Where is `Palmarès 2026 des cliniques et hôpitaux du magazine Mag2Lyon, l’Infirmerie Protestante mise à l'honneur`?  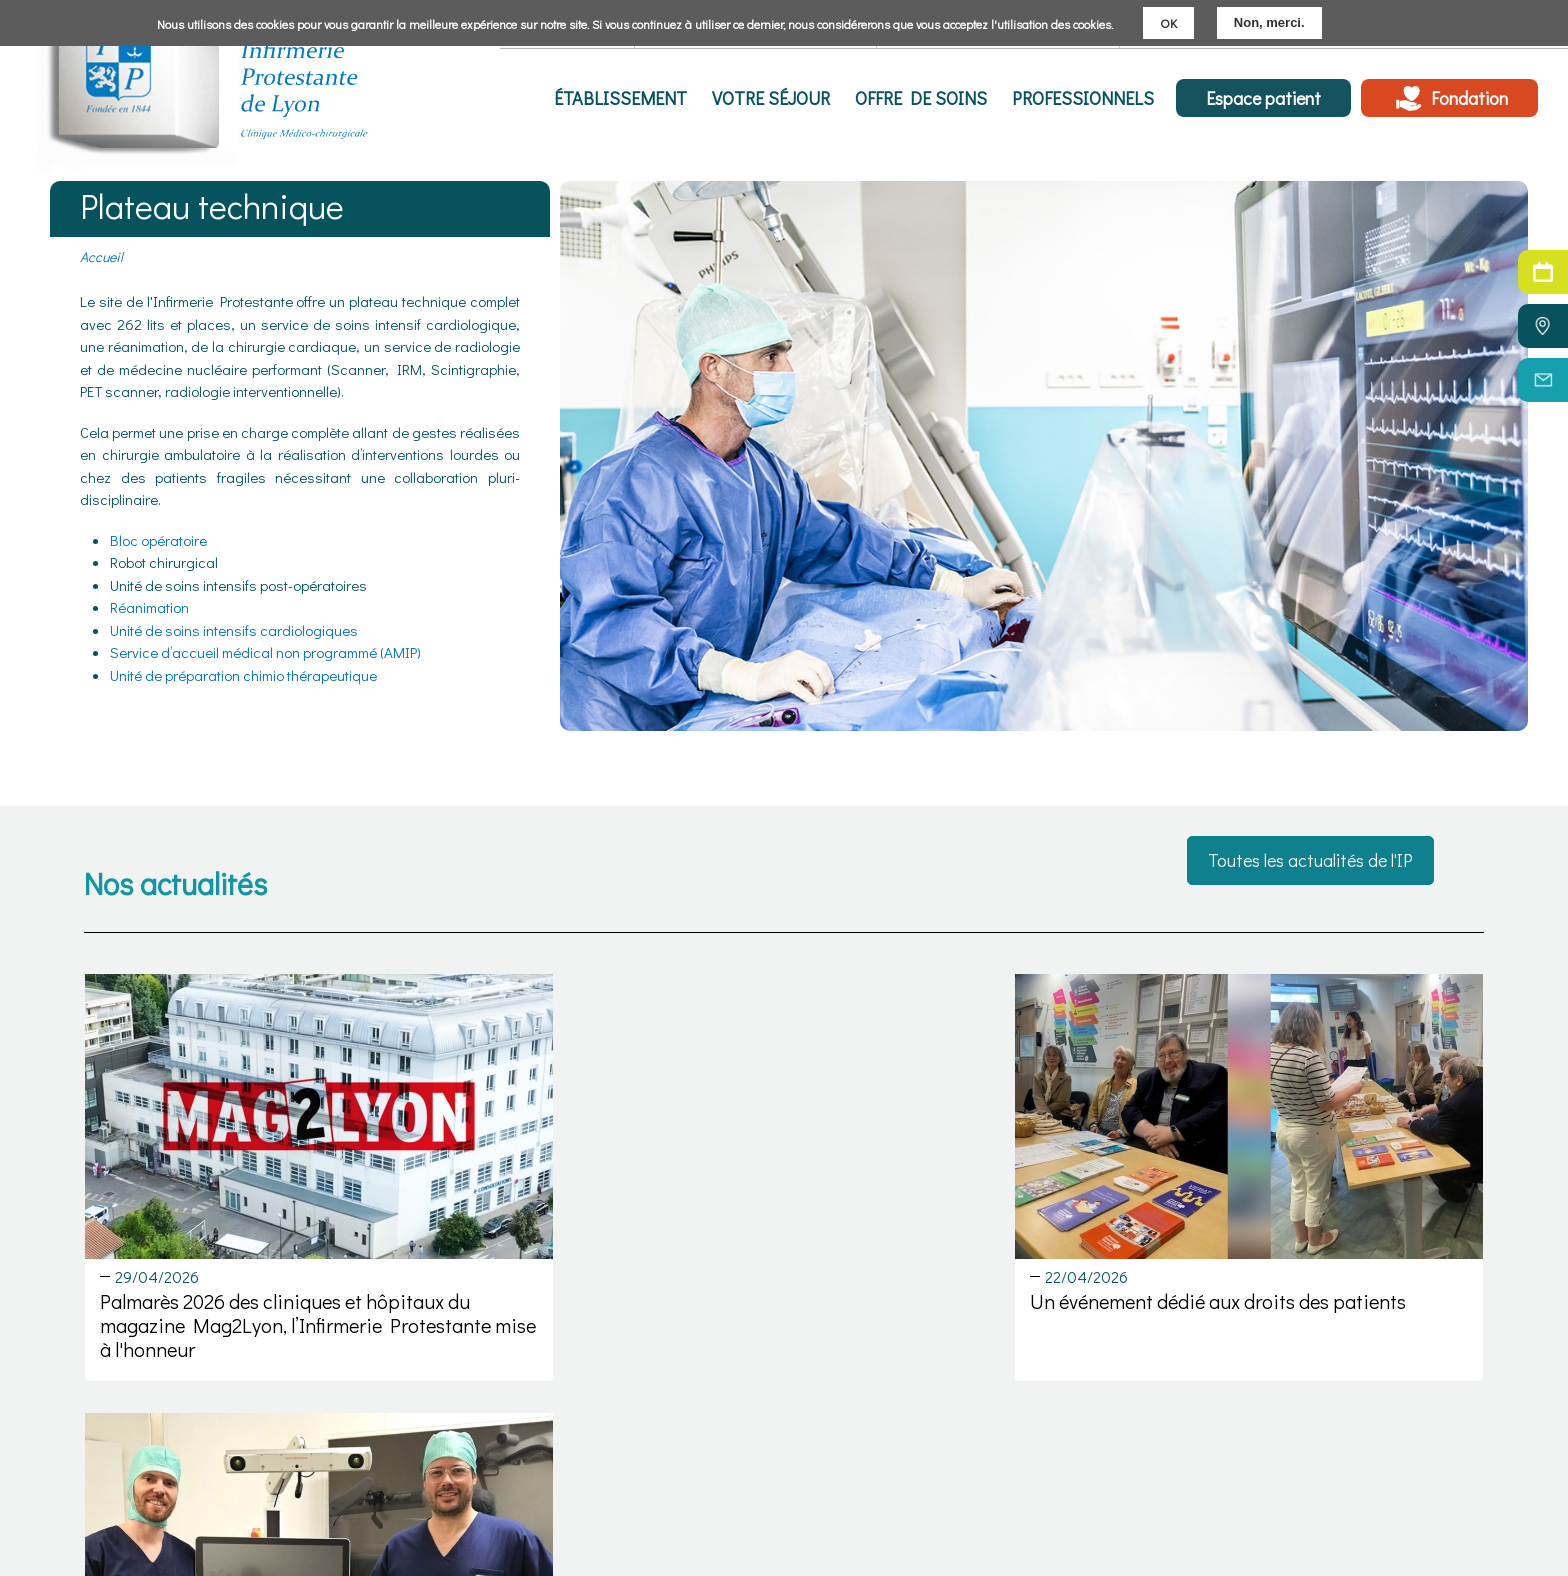 Palmarès 2026 des cliniques et hôpitaux du magazine Mag2Lyon, l’Infirmerie Protestante mise à l'honneur is located at coordinates (285, 1296).